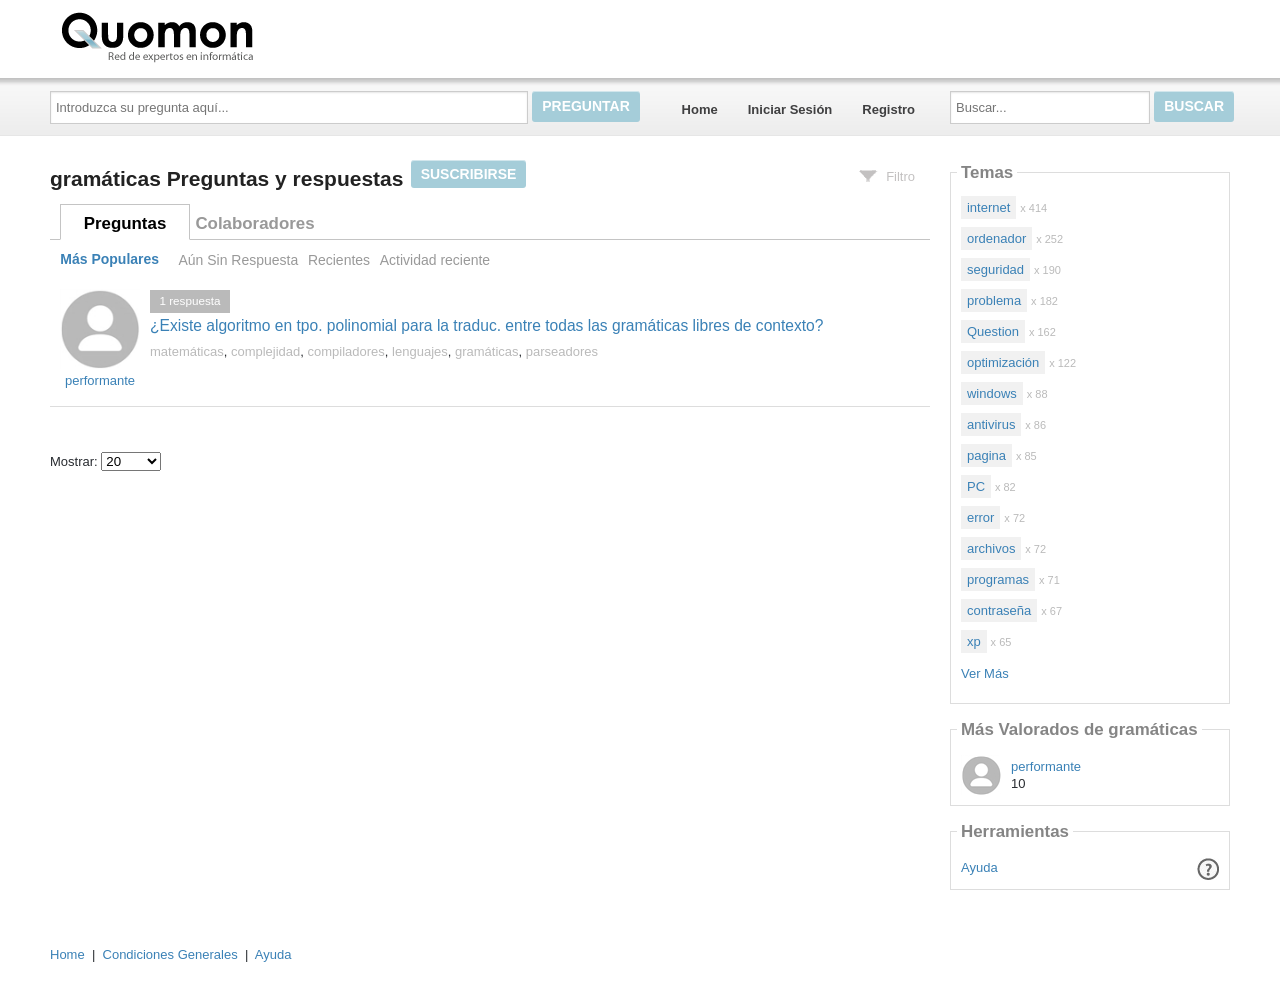 The height and width of the screenshot is (984, 1280). Describe the element at coordinates (888, 109) in the screenshot. I see `Registro` at that location.